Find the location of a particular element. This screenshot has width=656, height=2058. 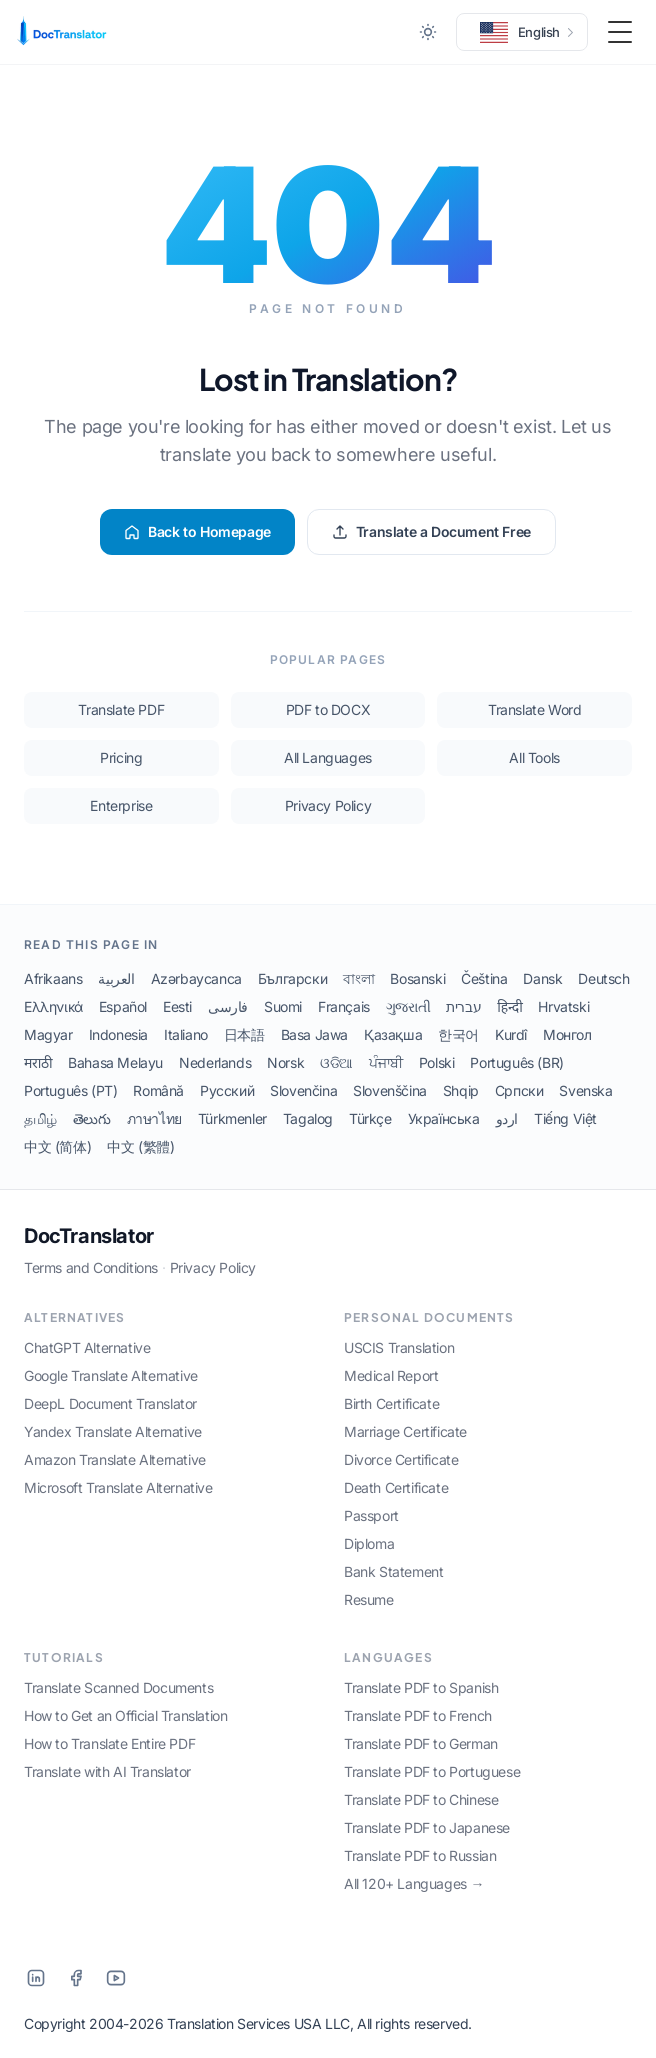

Translate with AI Translator is located at coordinates (107, 1771).